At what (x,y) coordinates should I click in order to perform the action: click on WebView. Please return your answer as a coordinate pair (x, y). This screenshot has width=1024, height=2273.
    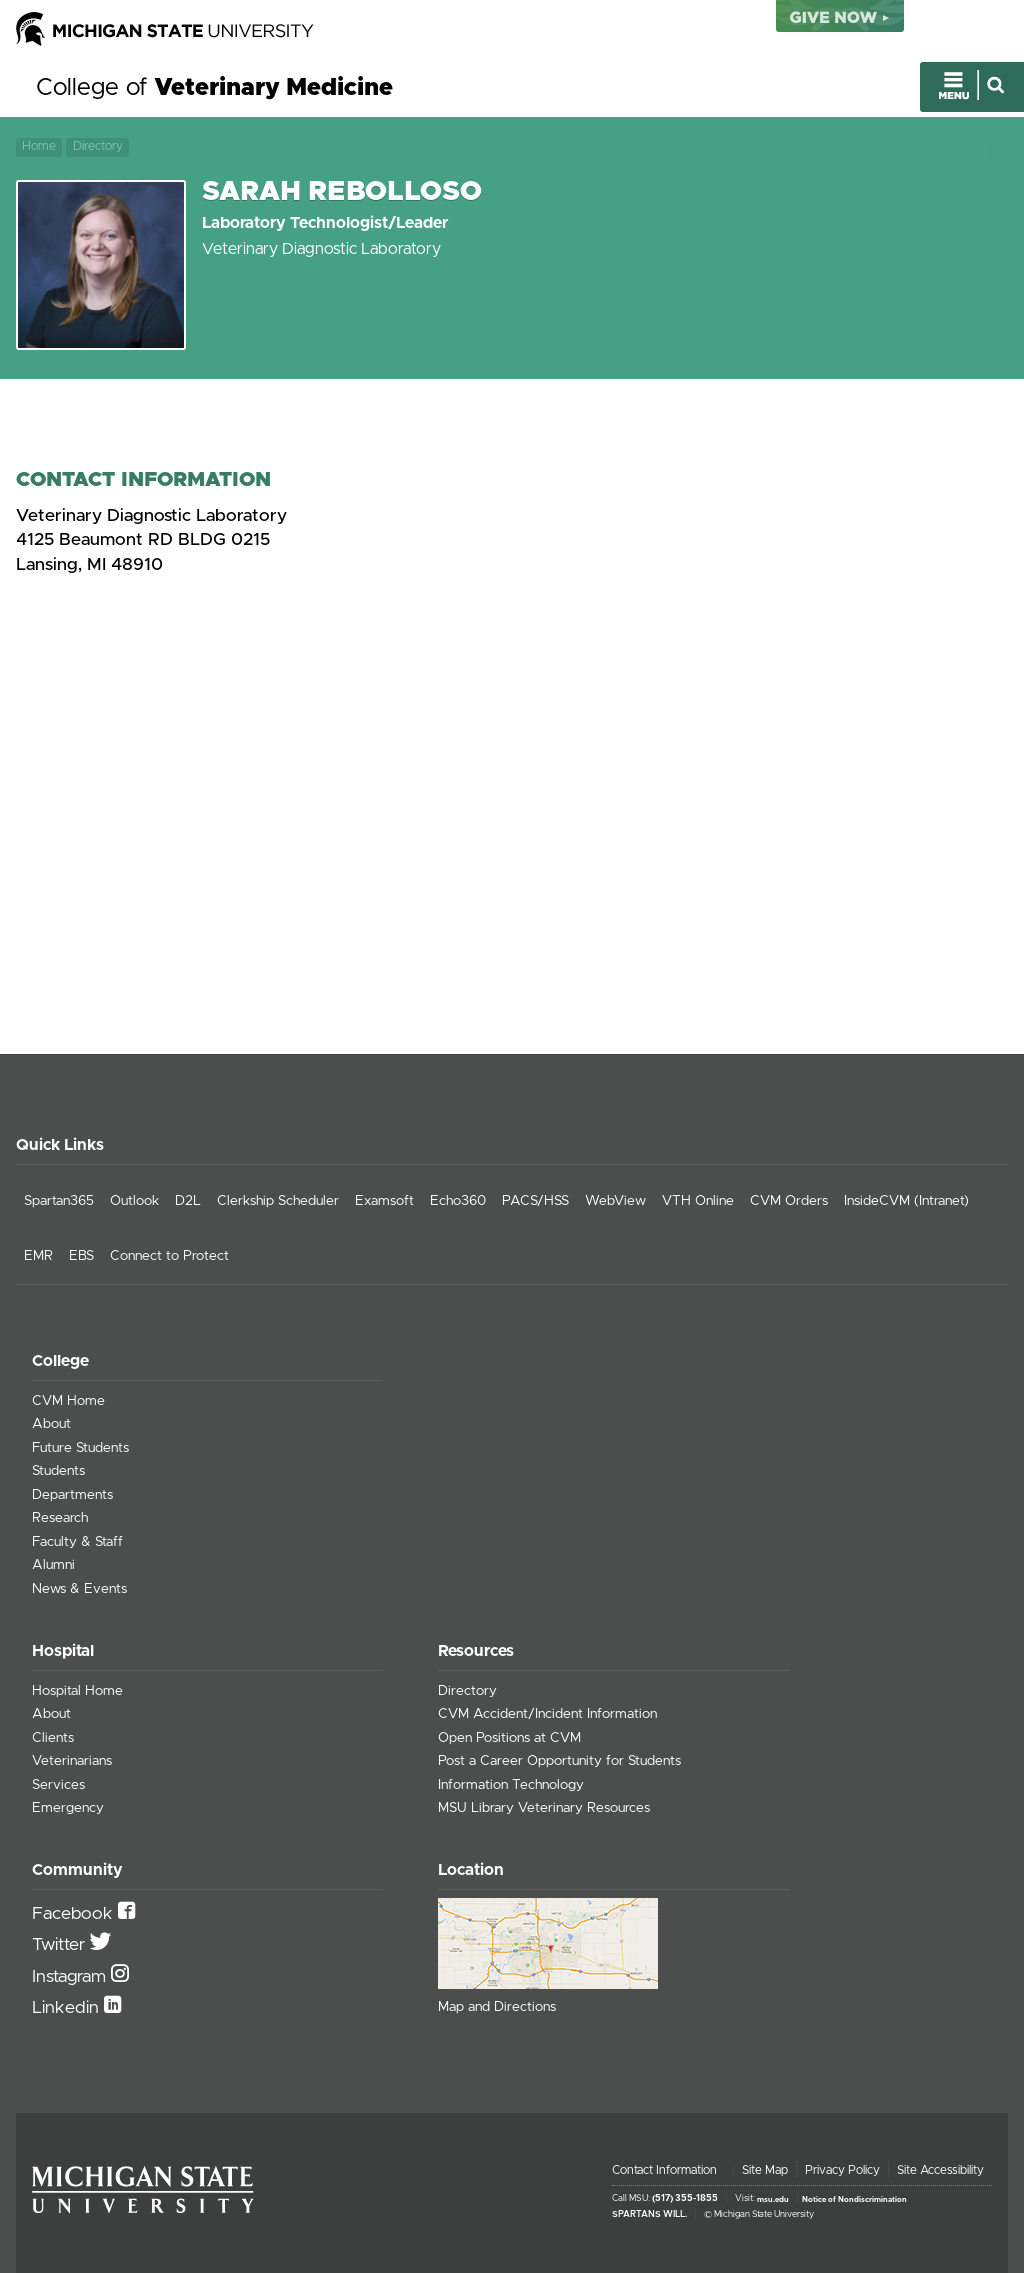
    Looking at the image, I should click on (615, 1201).